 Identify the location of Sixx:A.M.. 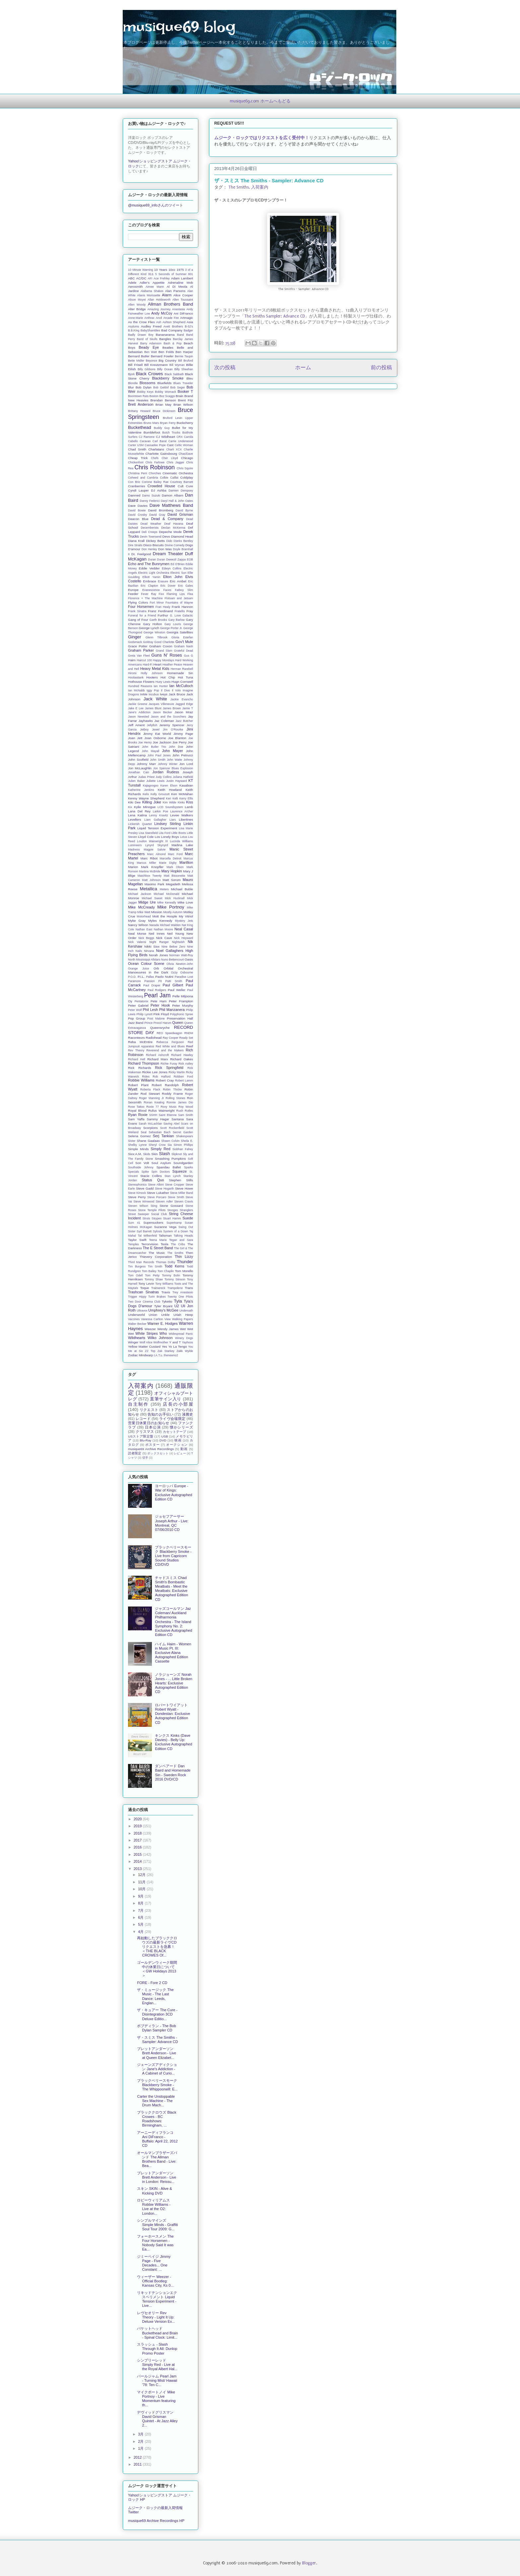
(135, 1154).